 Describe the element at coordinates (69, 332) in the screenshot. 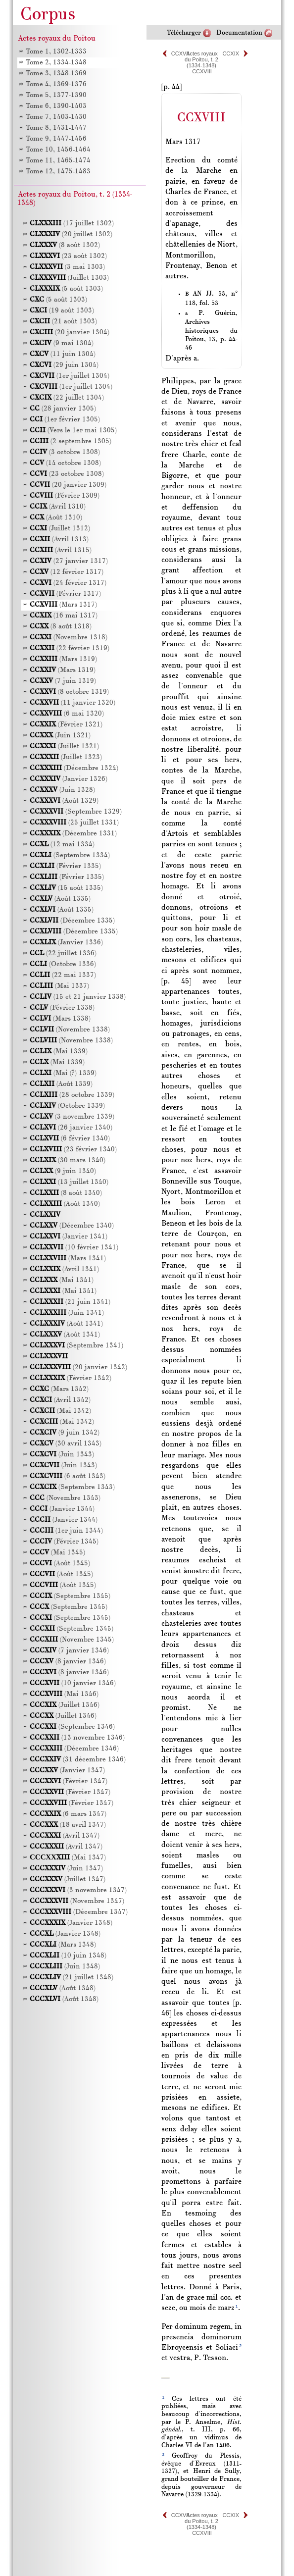

I see `(20 janvier 1304)` at that location.